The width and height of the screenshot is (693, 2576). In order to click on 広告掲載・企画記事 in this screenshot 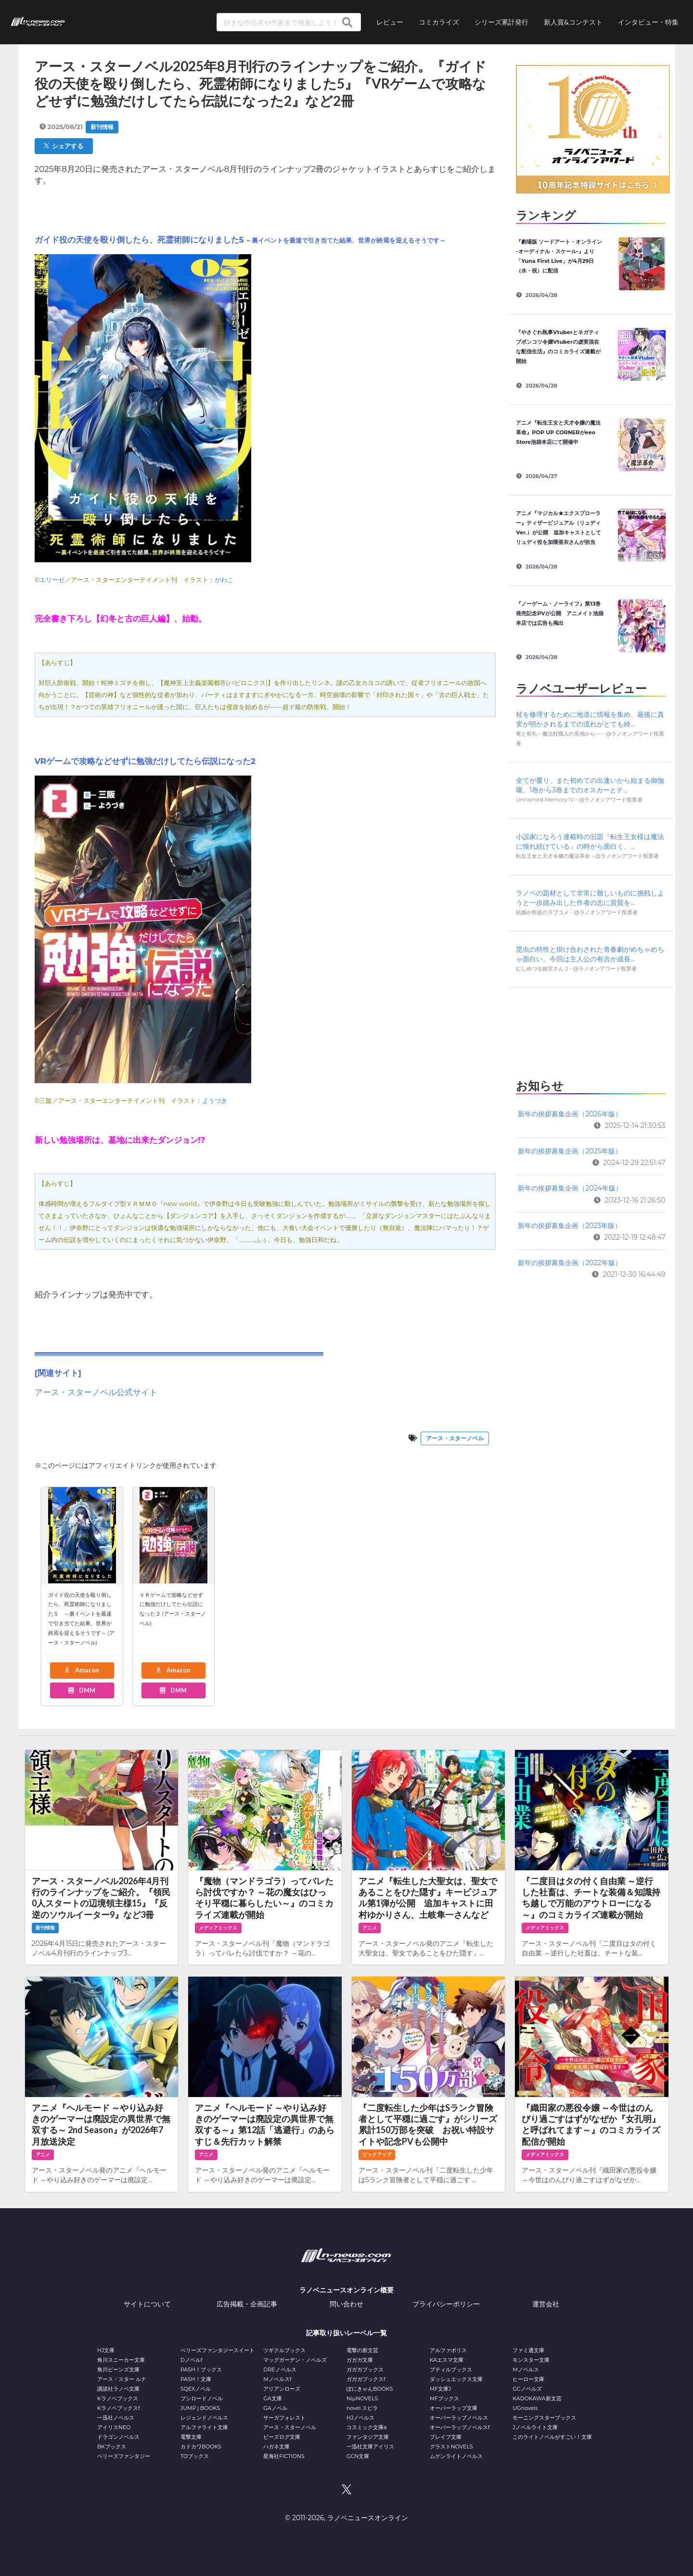, I will do `click(247, 2304)`.